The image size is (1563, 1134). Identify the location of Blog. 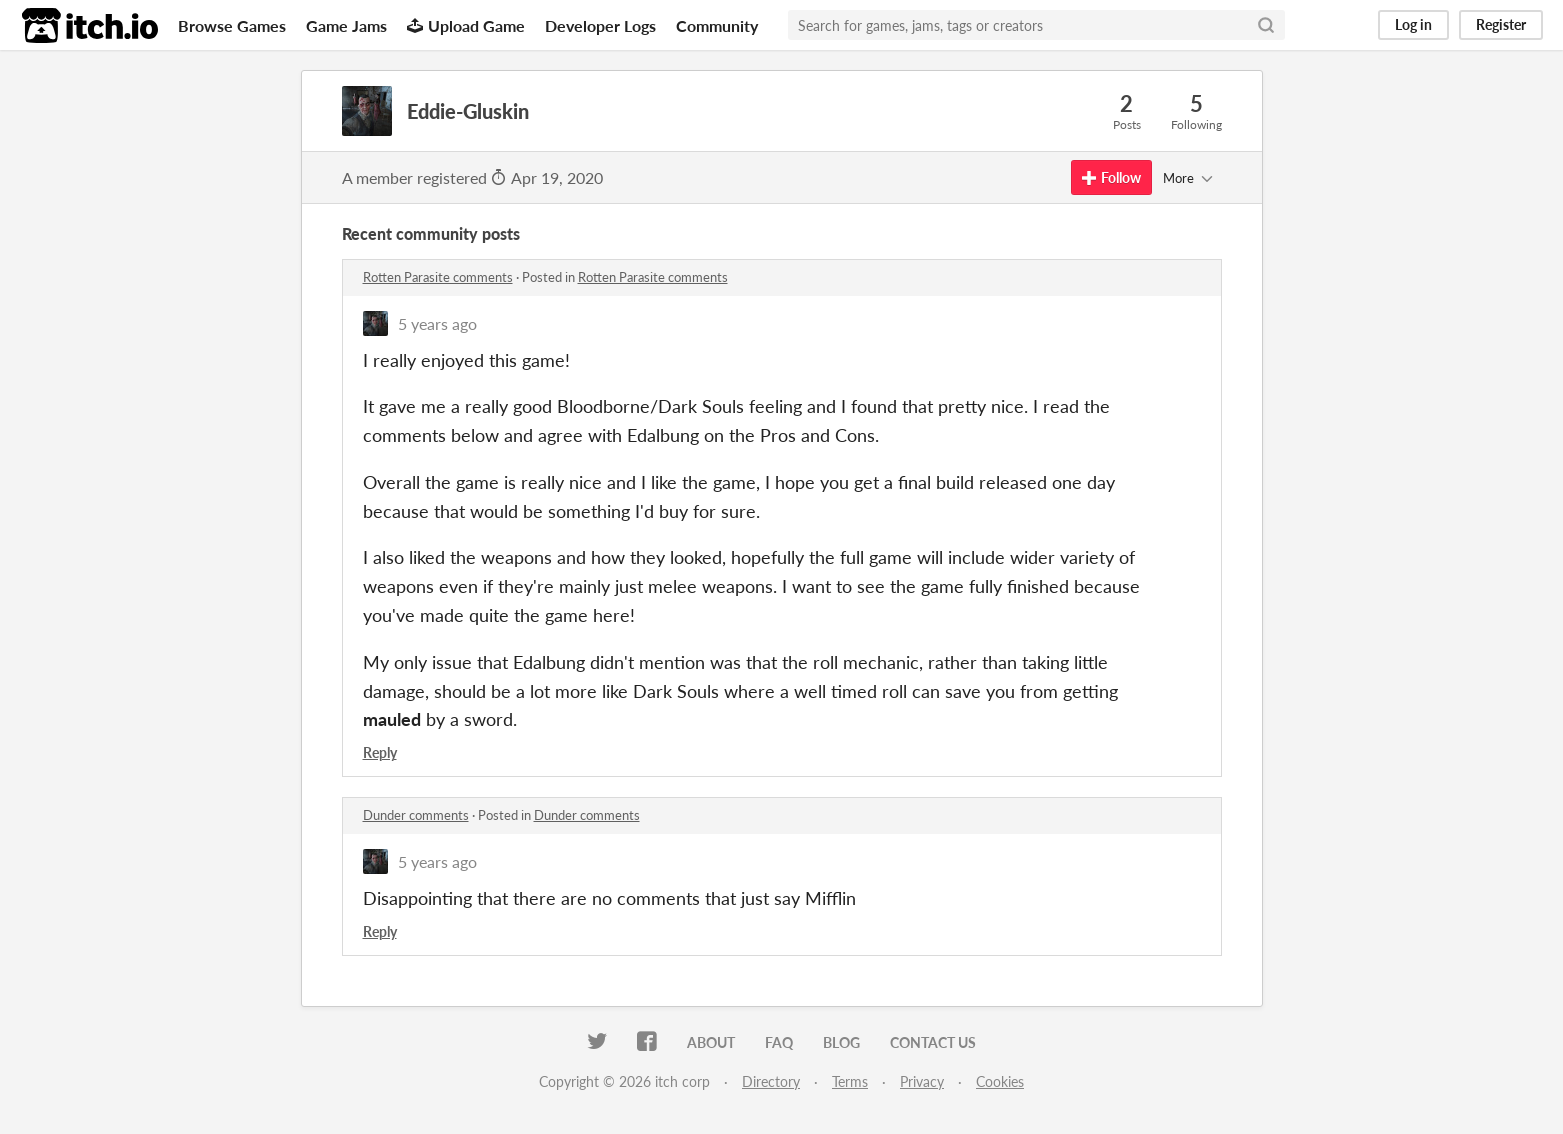
(841, 1042).